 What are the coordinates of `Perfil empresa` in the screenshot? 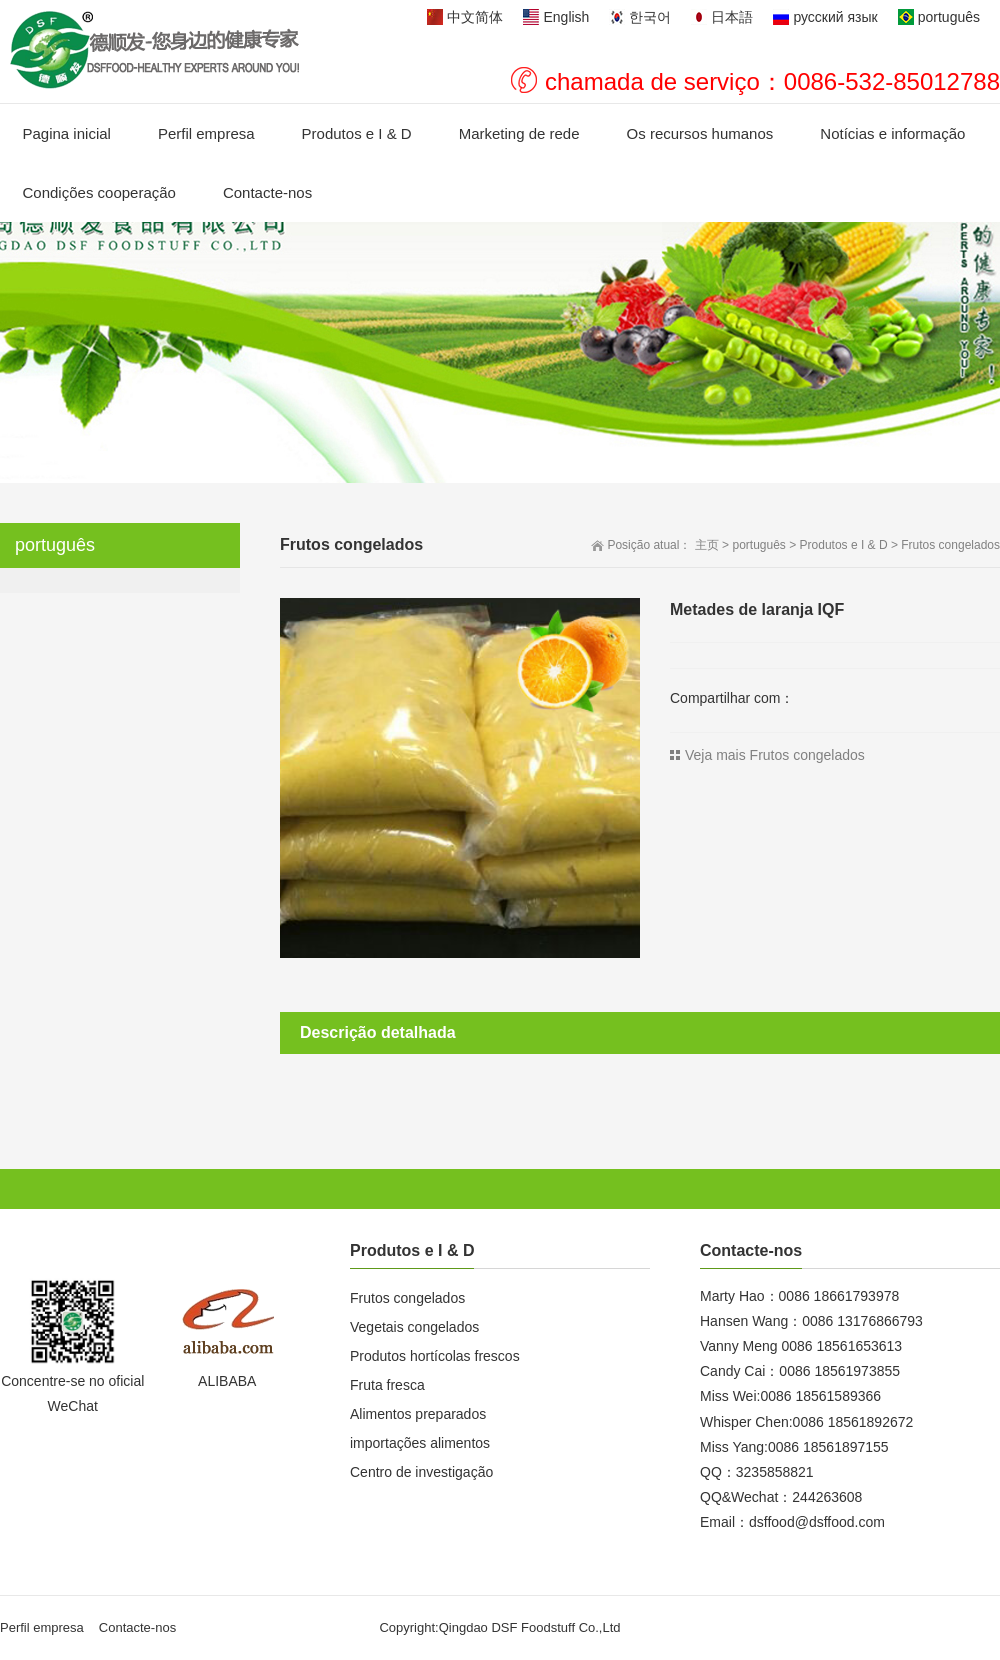 It's located at (206, 133).